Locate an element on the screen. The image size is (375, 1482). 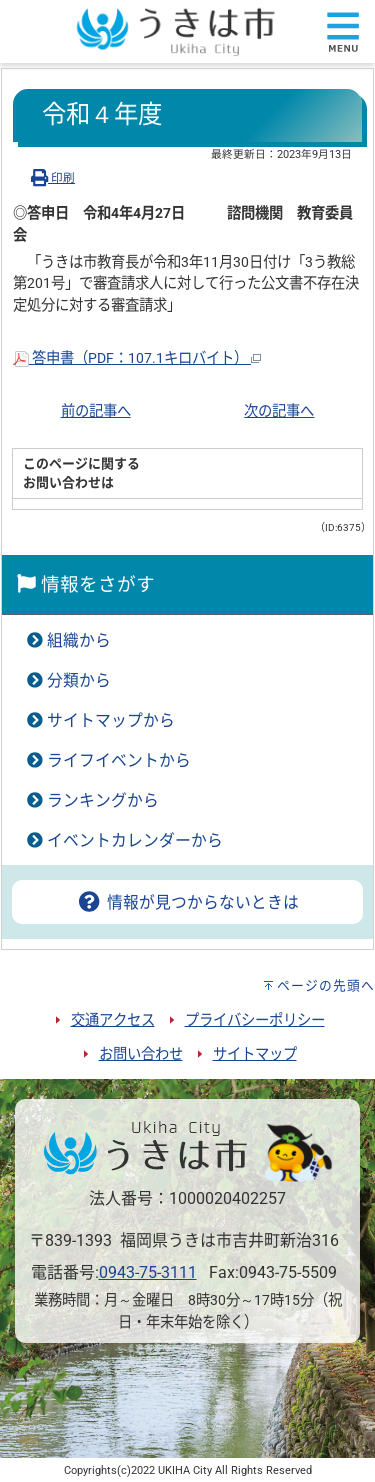
情報が見つからないときは is located at coordinates (187, 902).